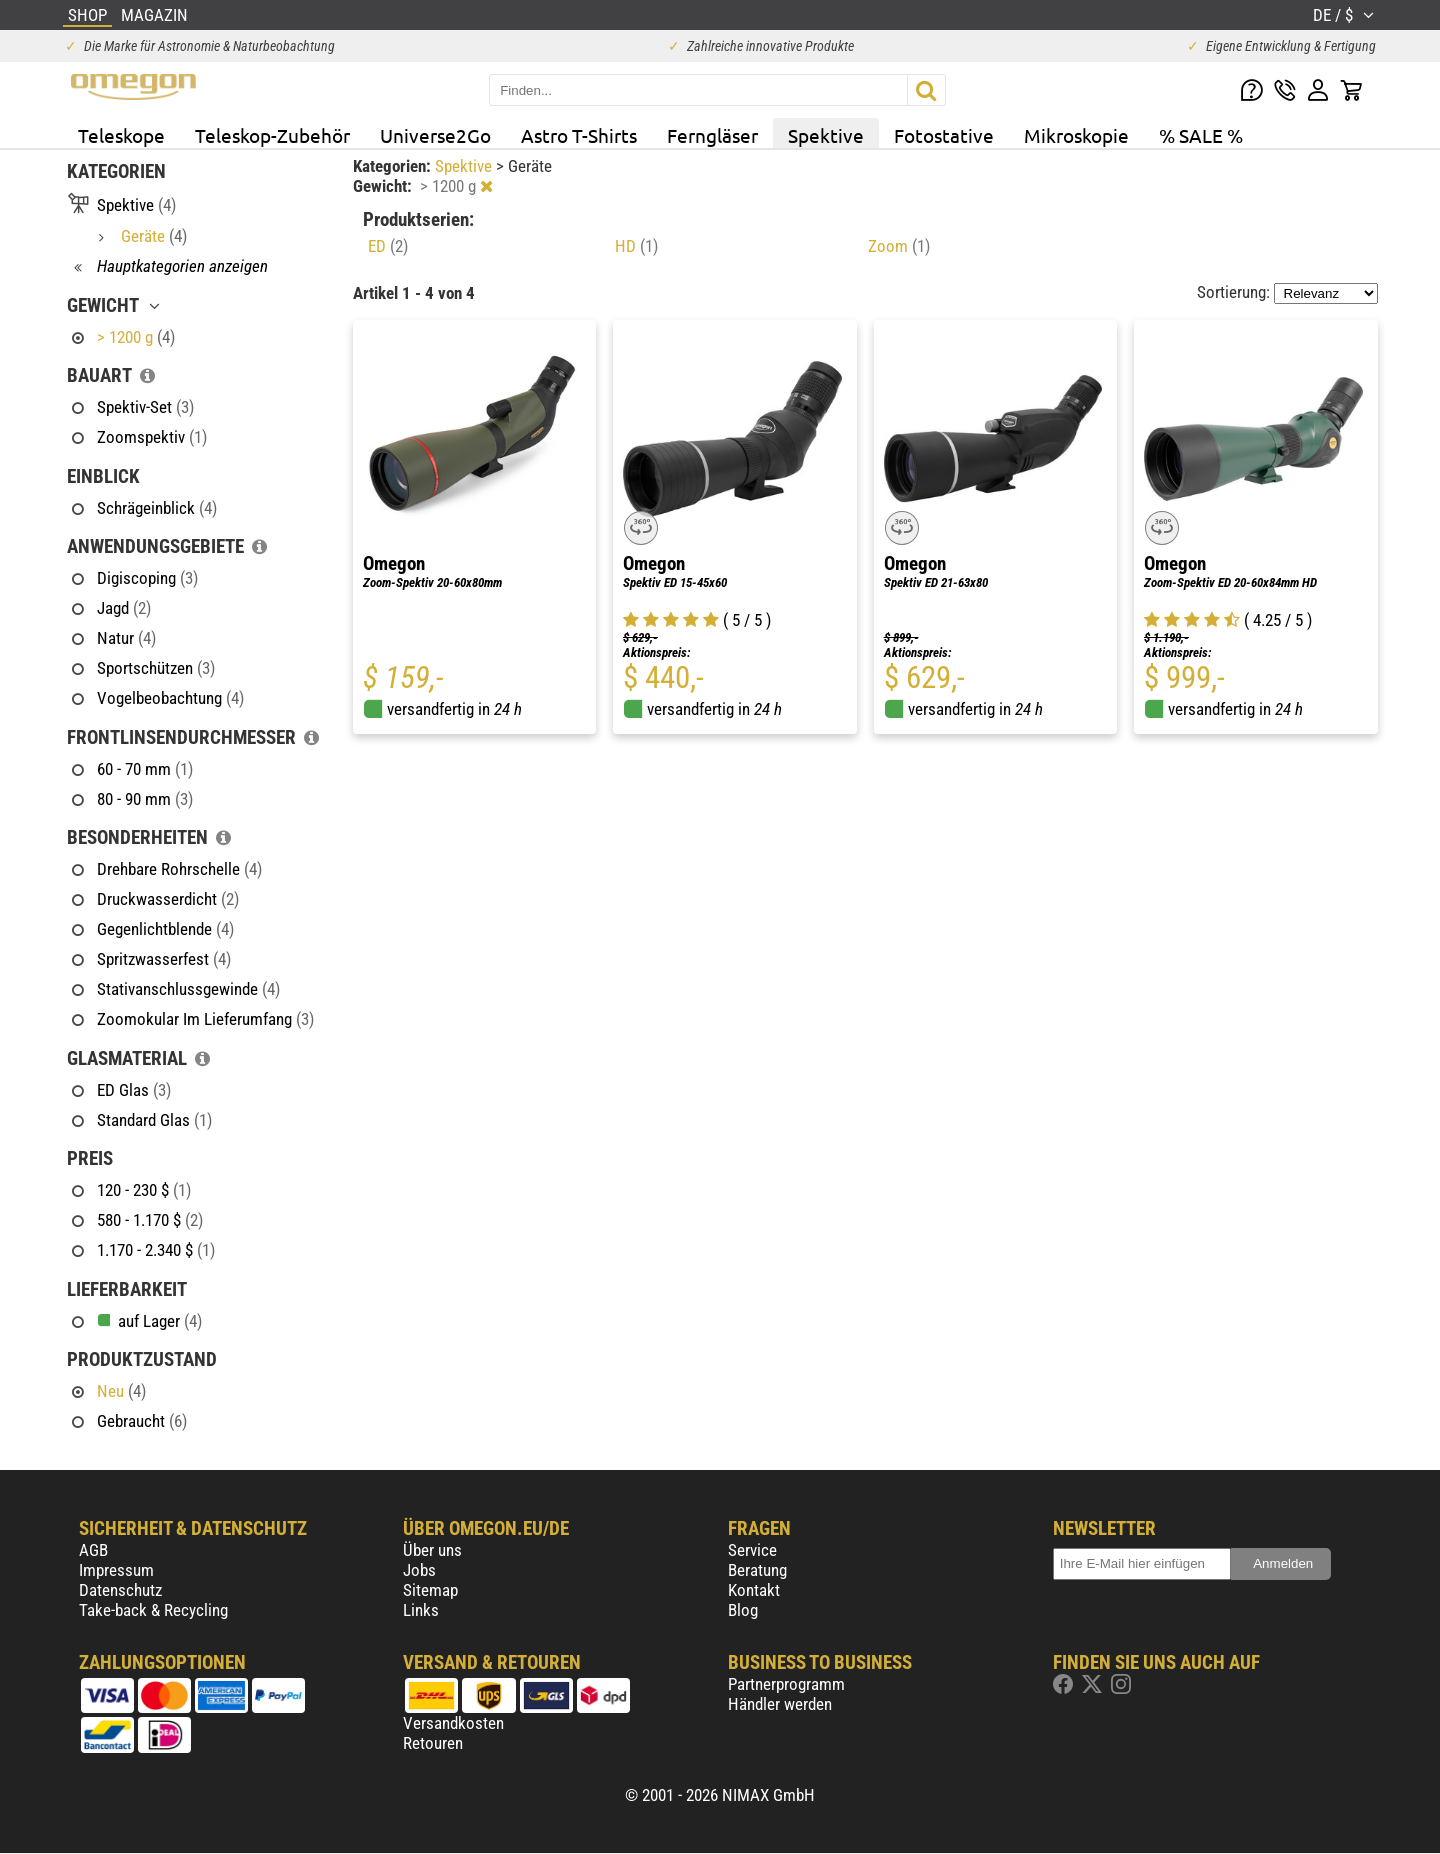  Describe the element at coordinates (272, 135) in the screenshot. I see `Teleskop-Zubehör` at that location.